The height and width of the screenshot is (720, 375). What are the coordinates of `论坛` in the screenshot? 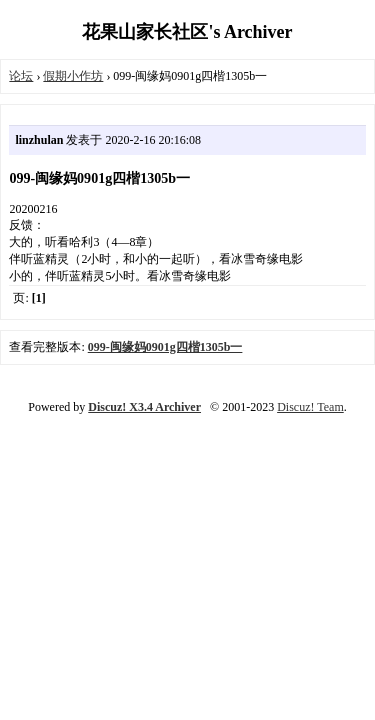 It's located at (21, 76).